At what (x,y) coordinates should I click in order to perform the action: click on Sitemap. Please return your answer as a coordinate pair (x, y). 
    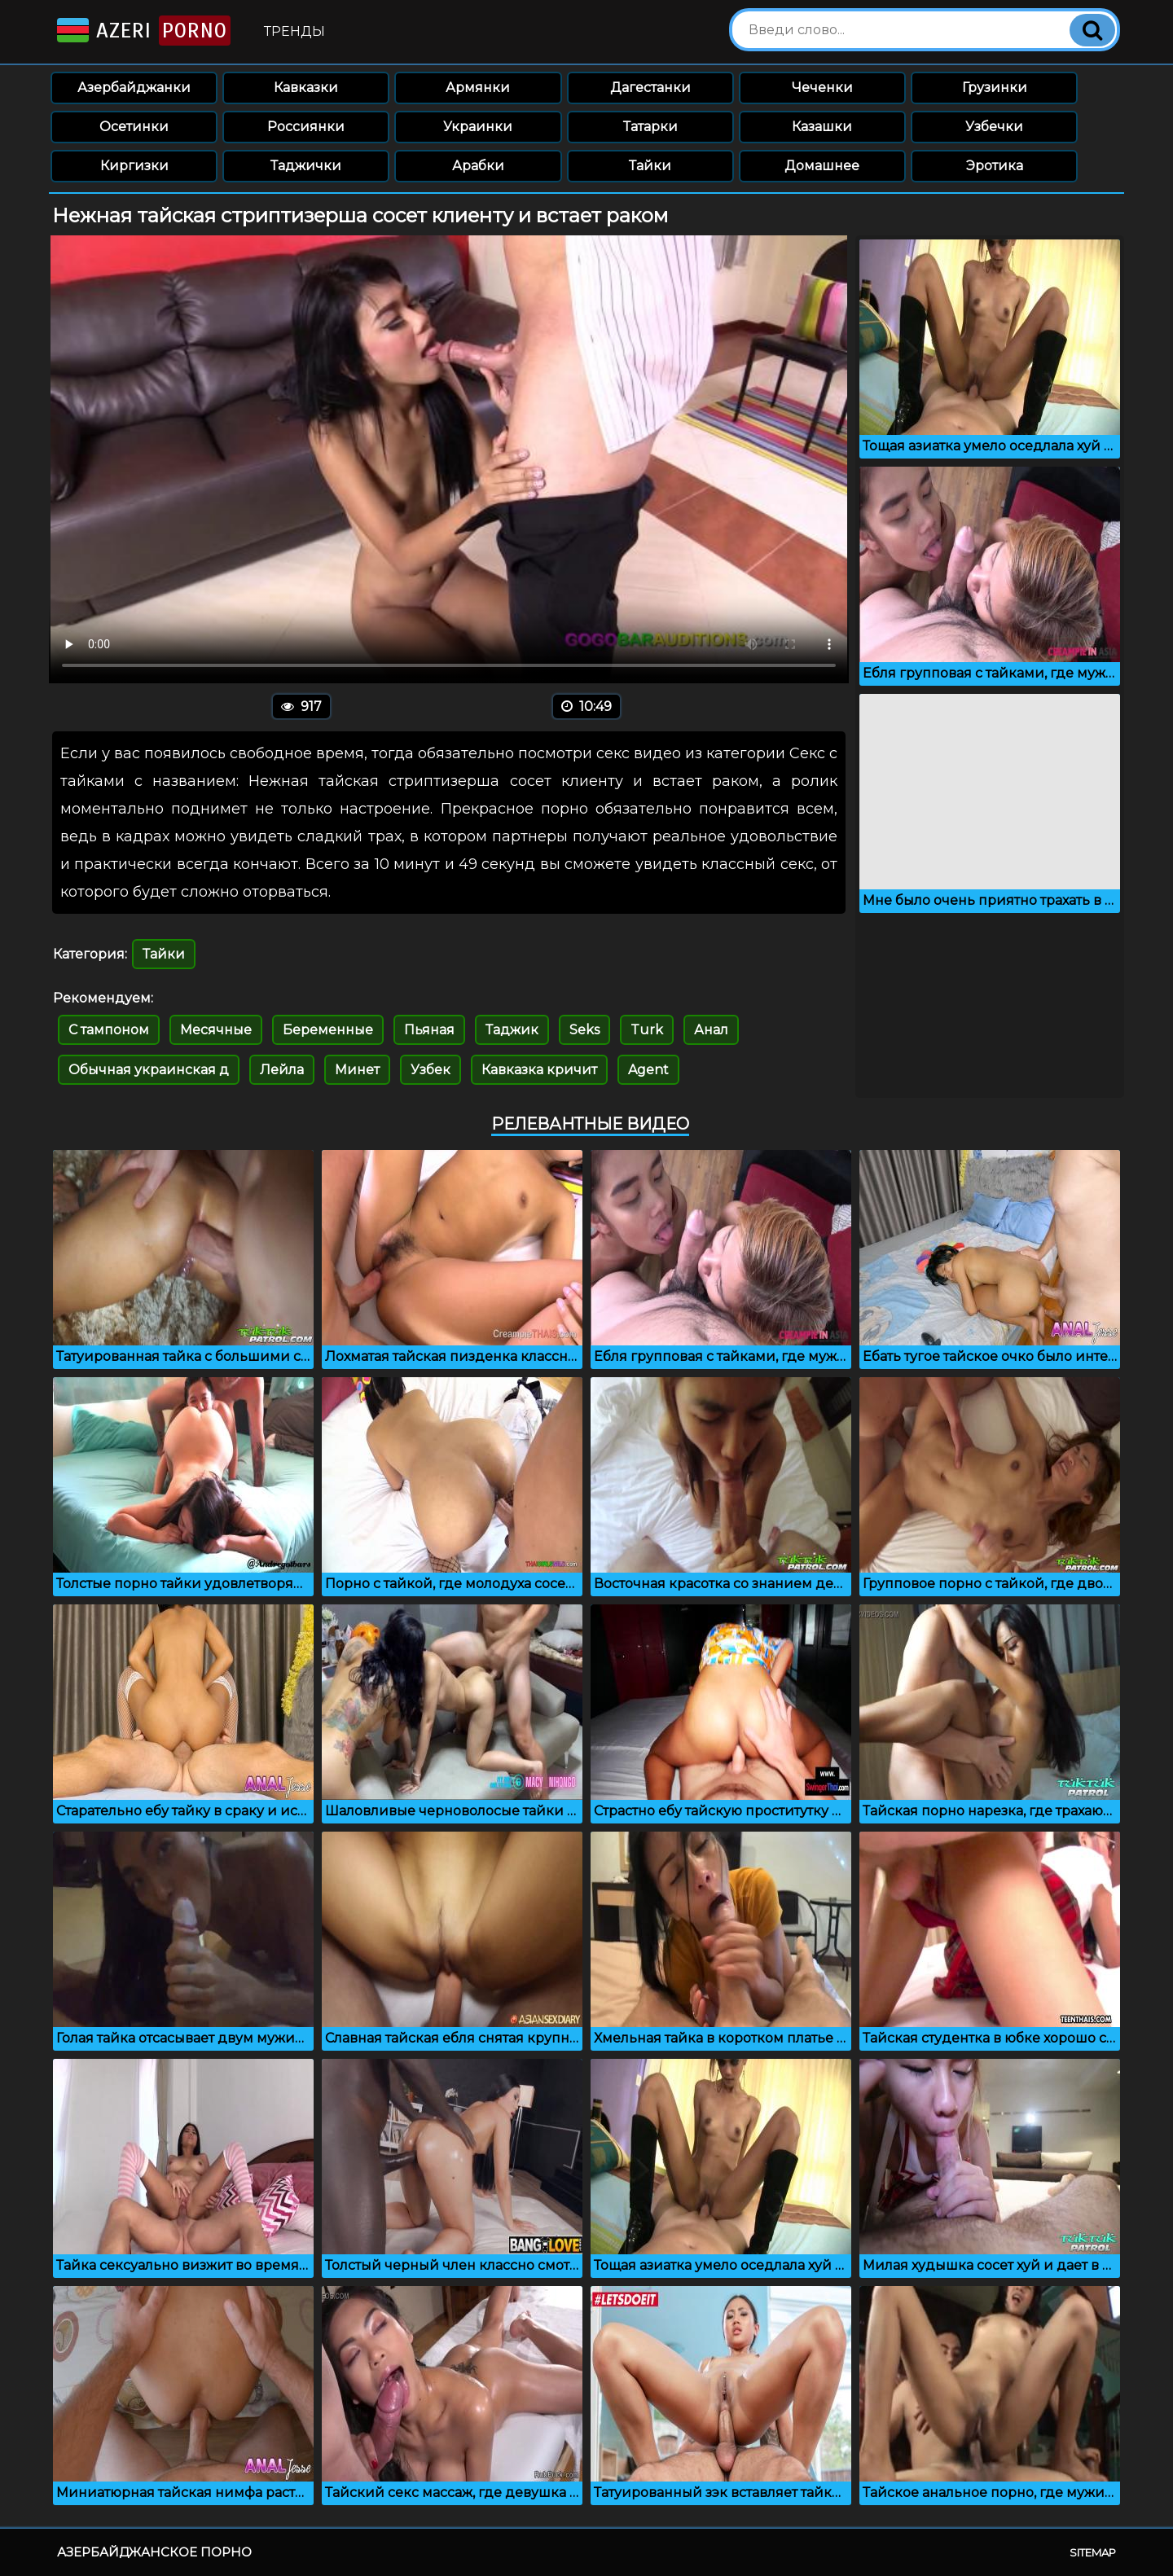
    Looking at the image, I should click on (1093, 2552).